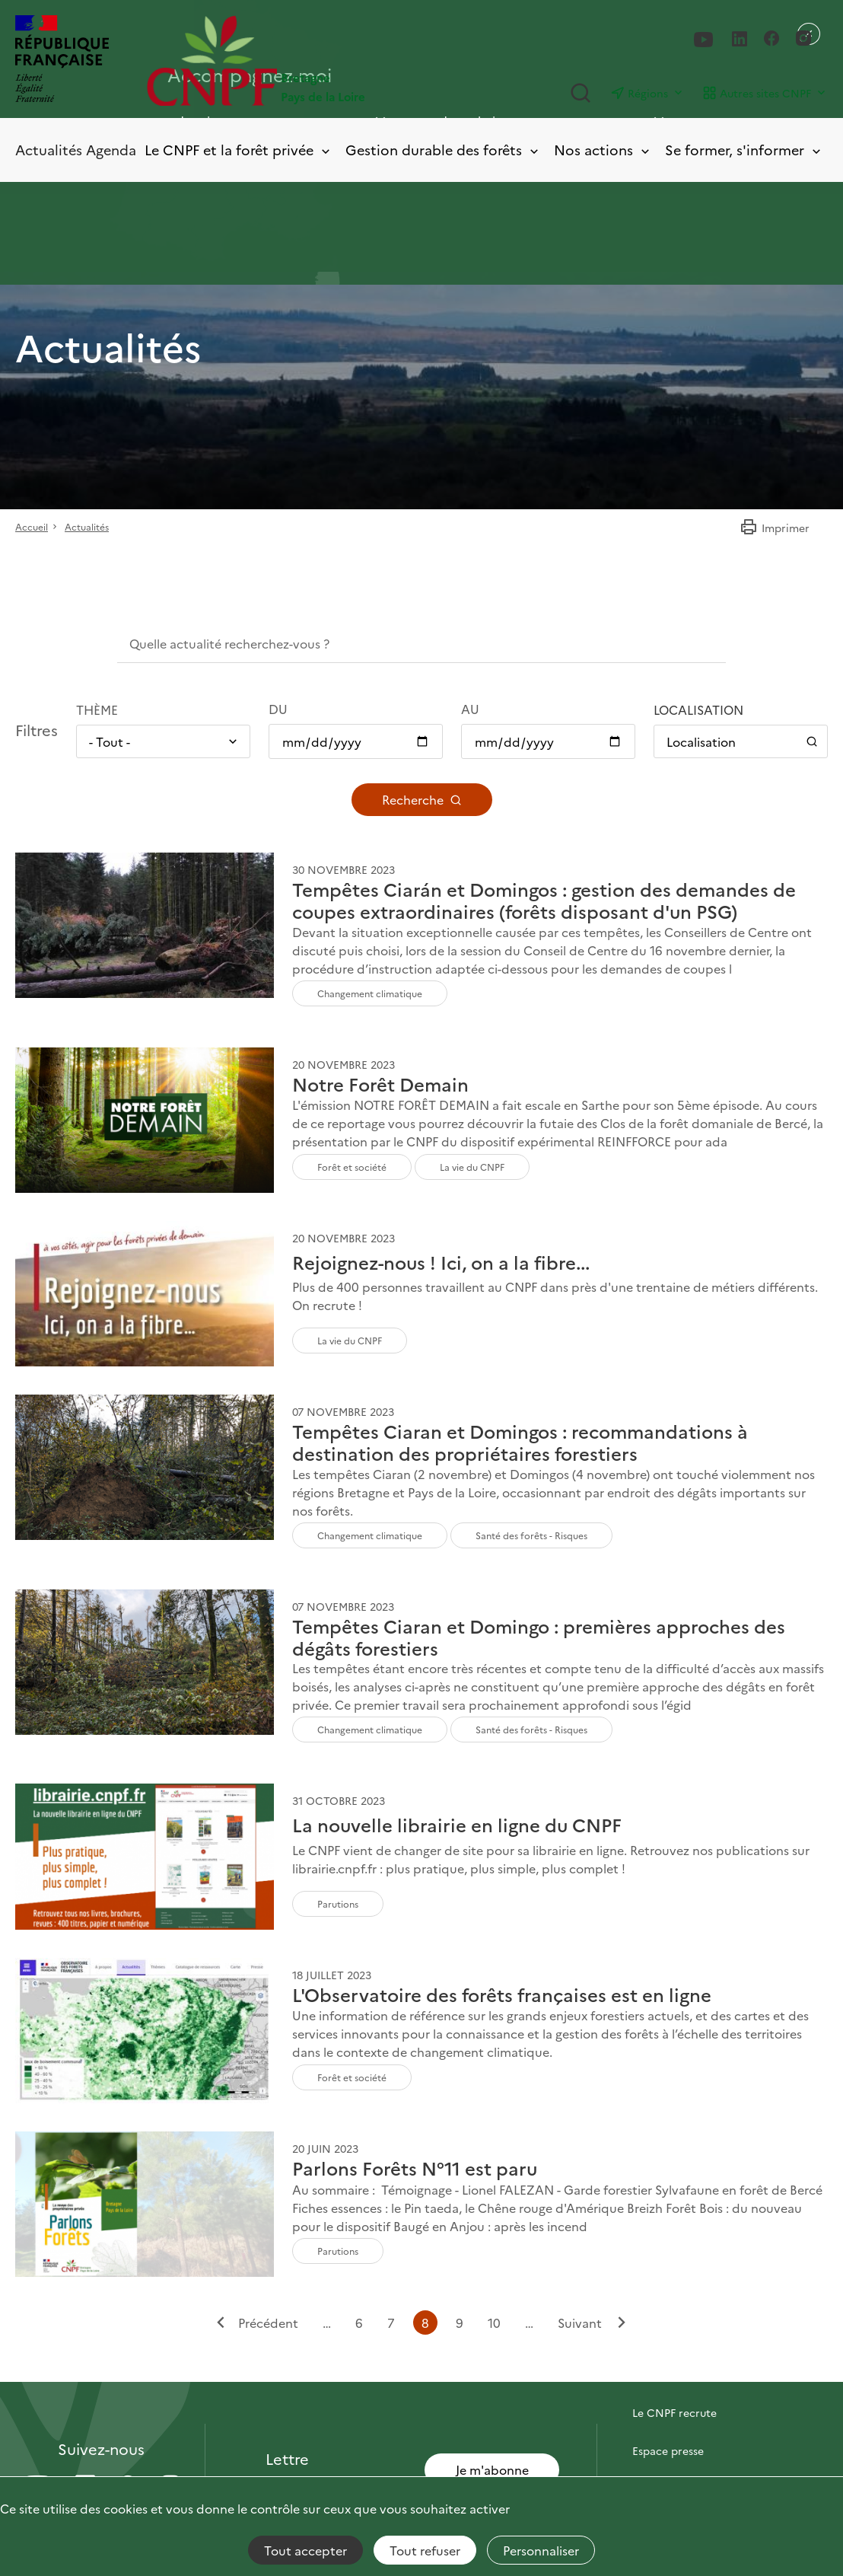 Image resolution: width=843 pixels, height=2576 pixels. I want to click on Du, so click(278, 708).